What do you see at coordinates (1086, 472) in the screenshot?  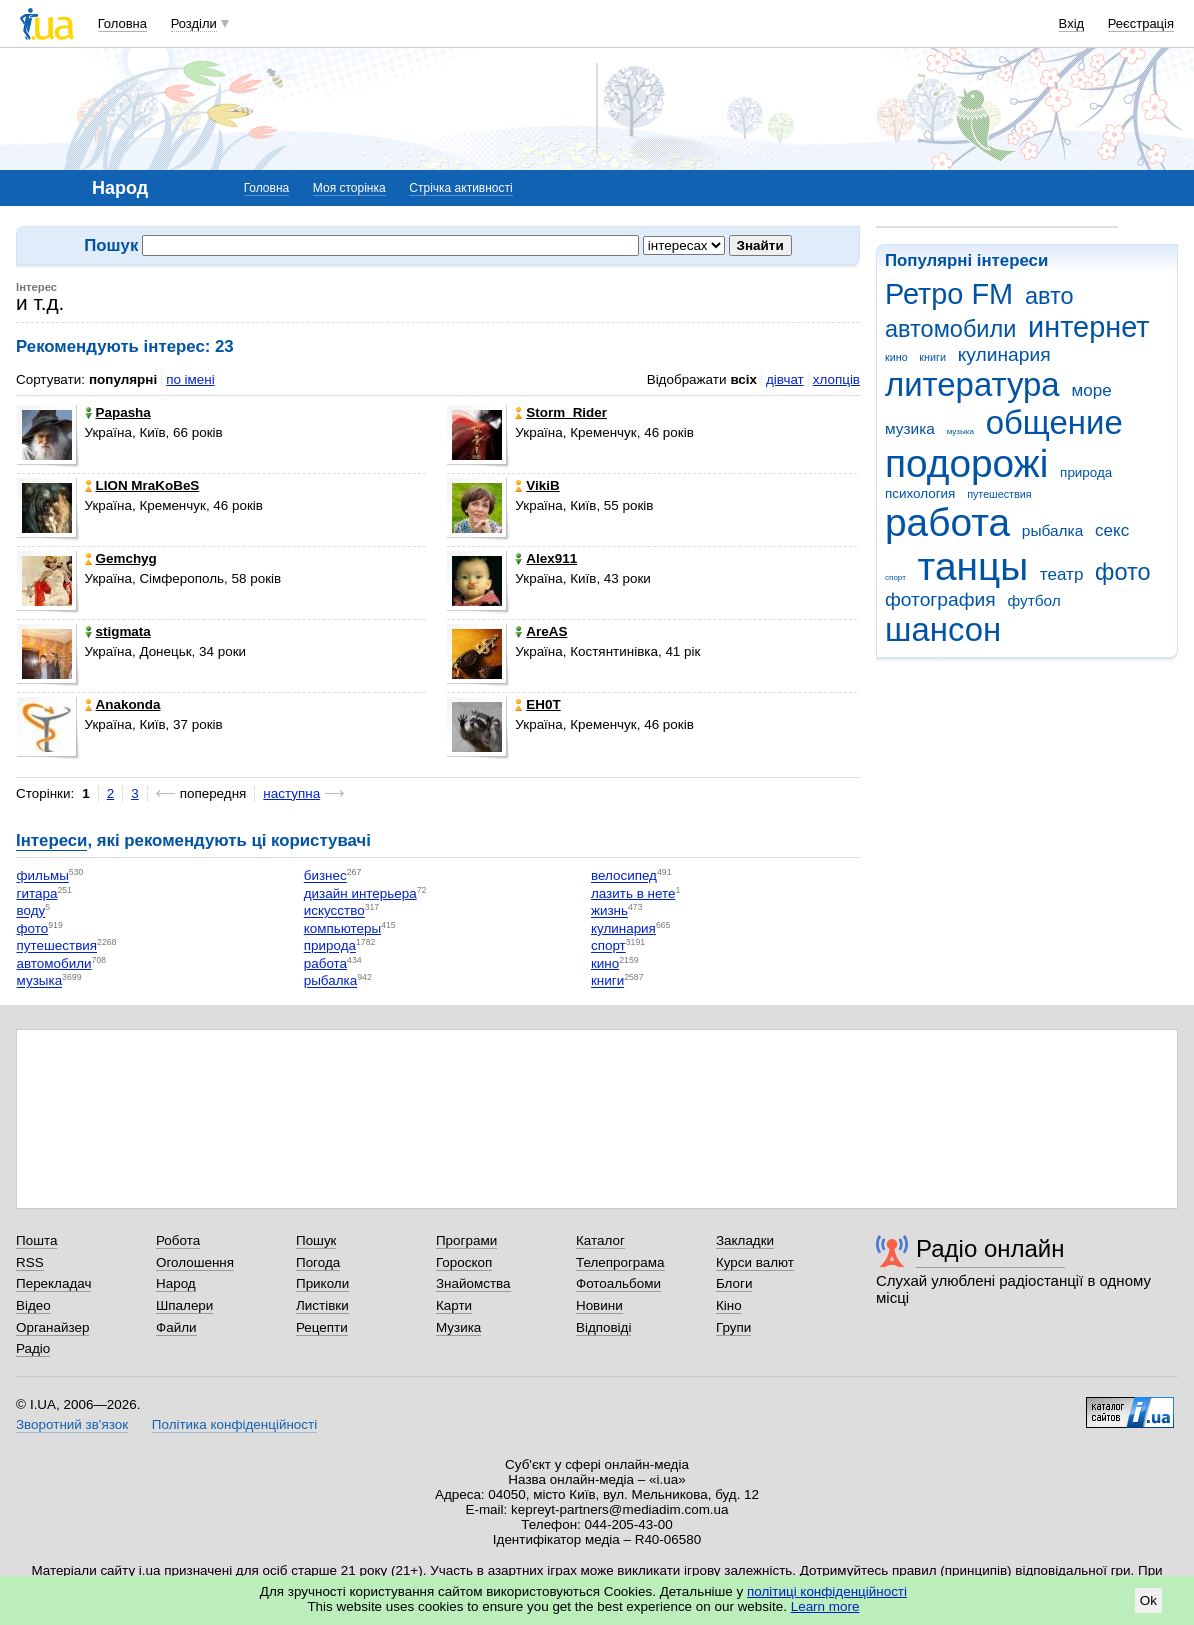 I see `природа` at bounding box center [1086, 472].